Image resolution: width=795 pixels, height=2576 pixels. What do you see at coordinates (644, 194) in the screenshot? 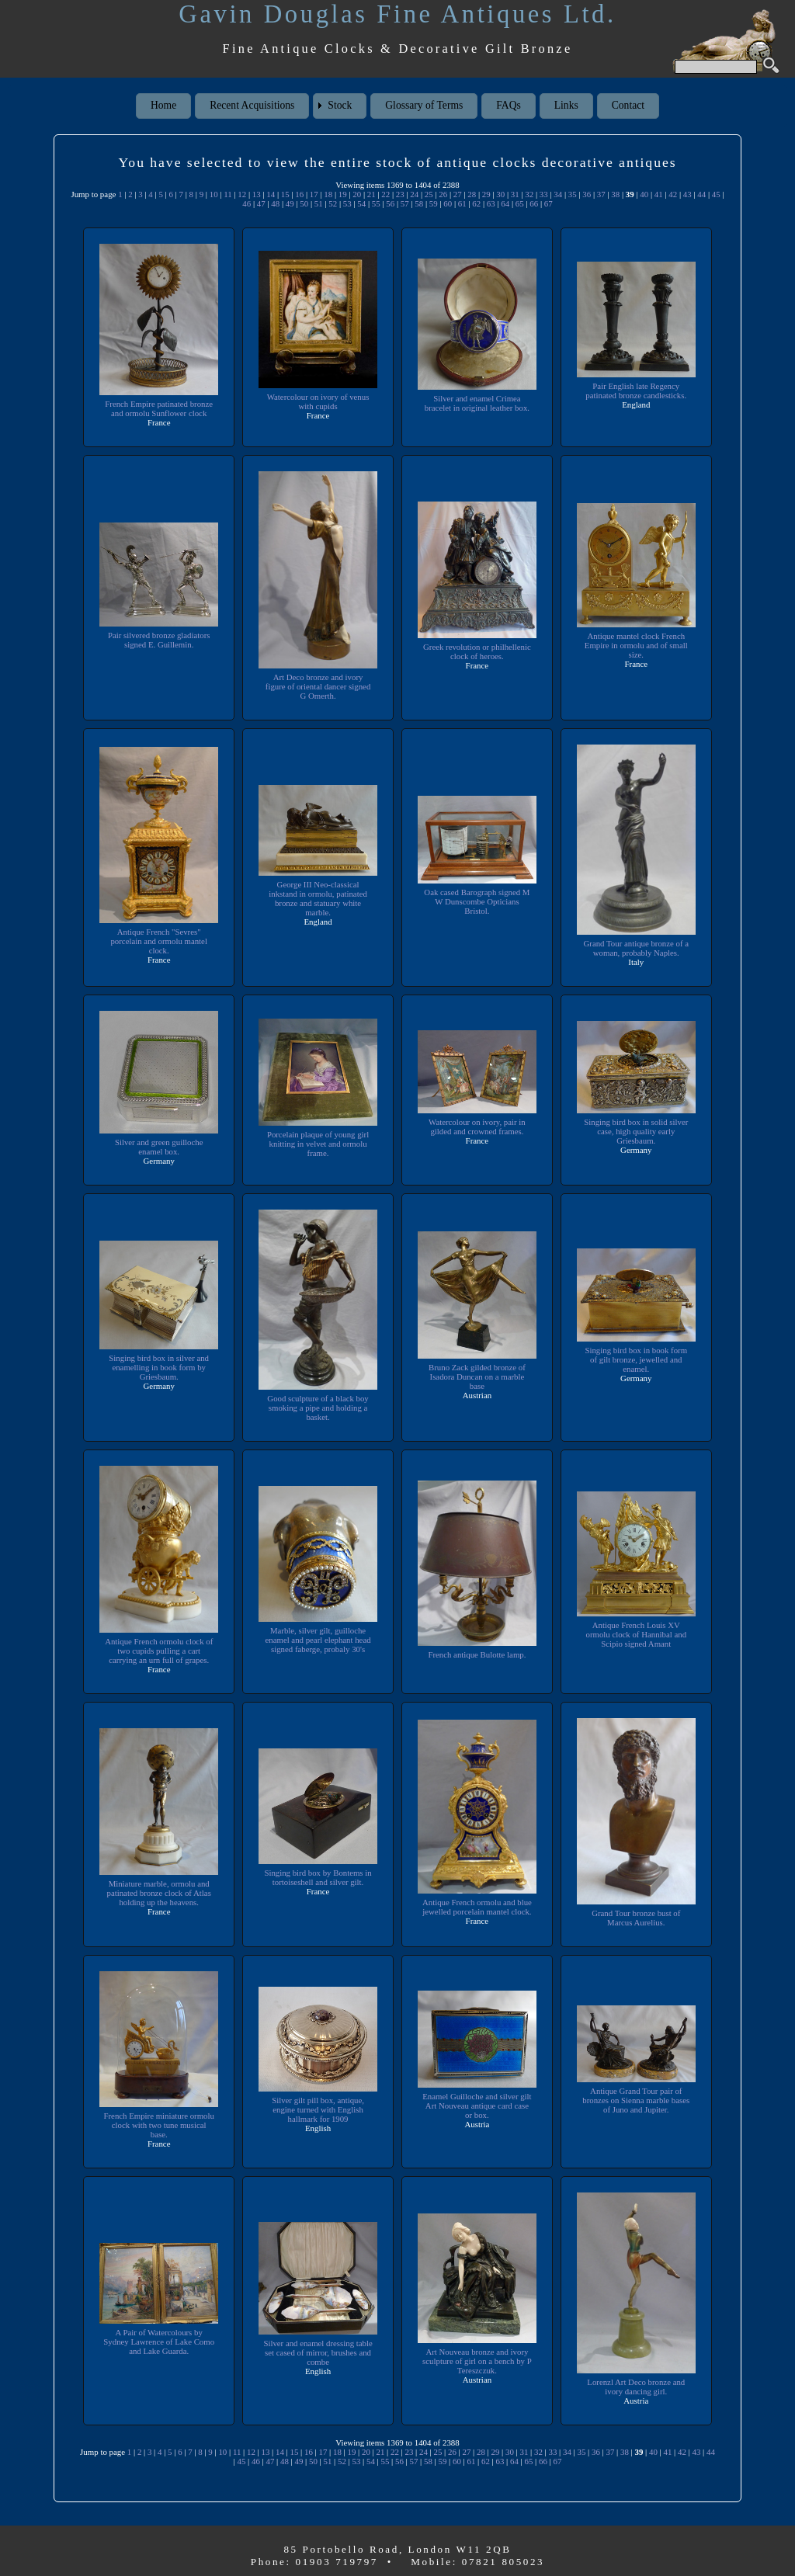
I see `40` at bounding box center [644, 194].